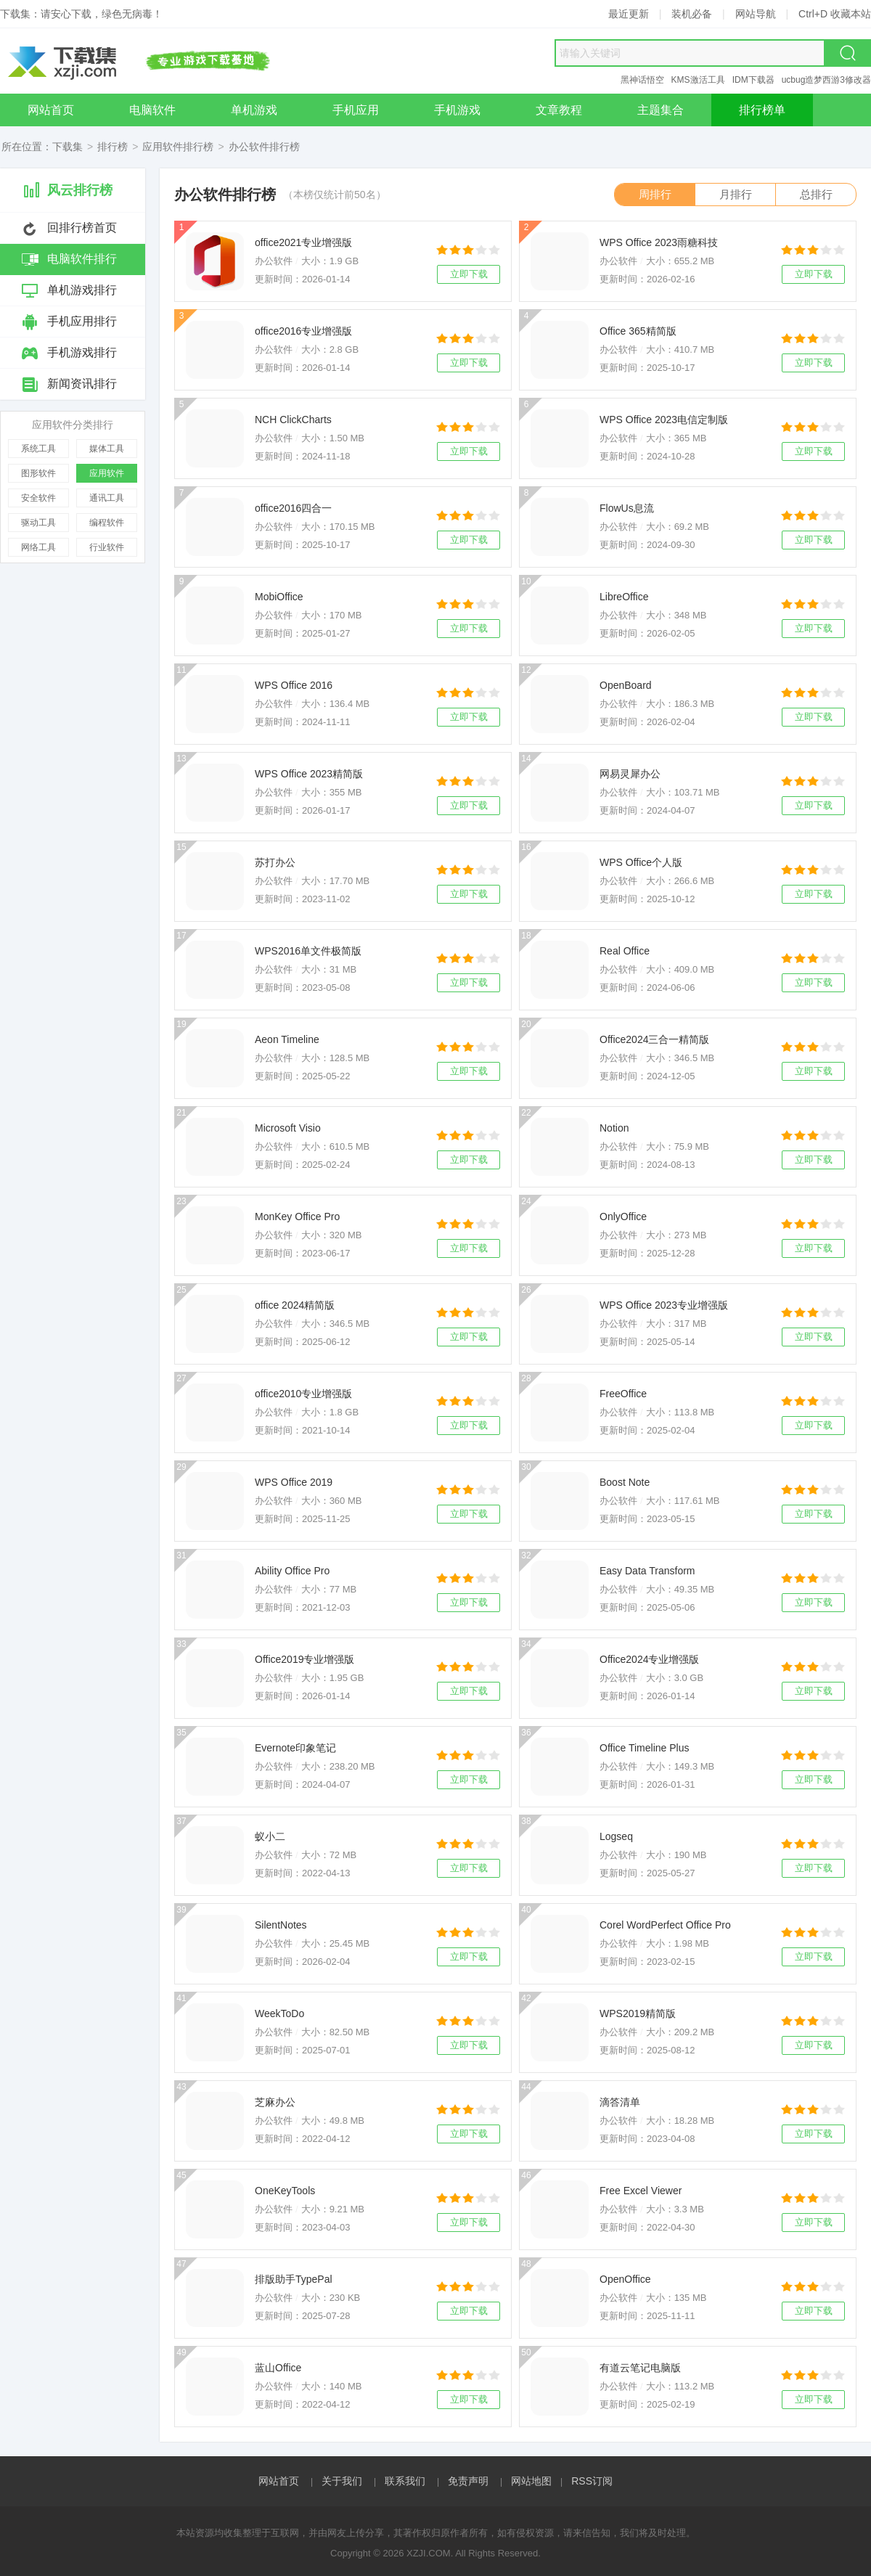 This screenshot has height=2576, width=871. I want to click on 单机游戏排行, so click(82, 290).